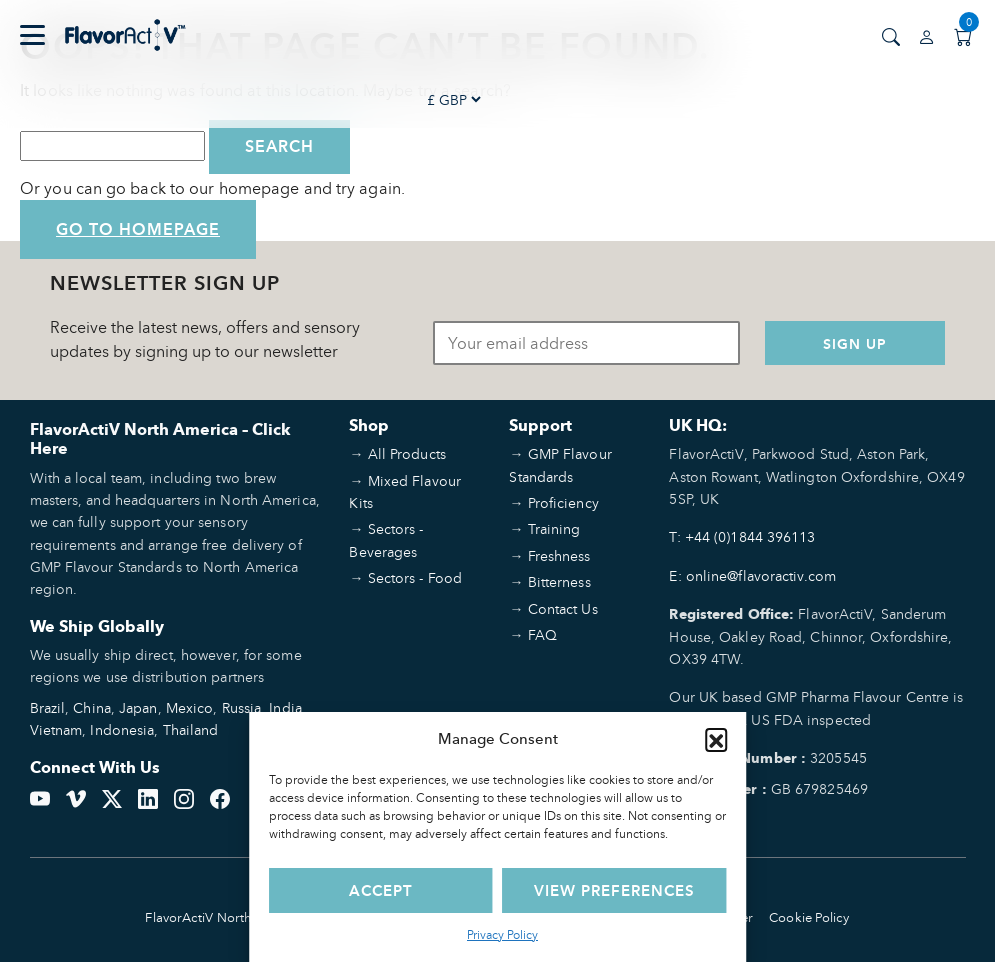 The width and height of the screenshot is (995, 962). I want to click on Cookie Policy, so click(809, 917).